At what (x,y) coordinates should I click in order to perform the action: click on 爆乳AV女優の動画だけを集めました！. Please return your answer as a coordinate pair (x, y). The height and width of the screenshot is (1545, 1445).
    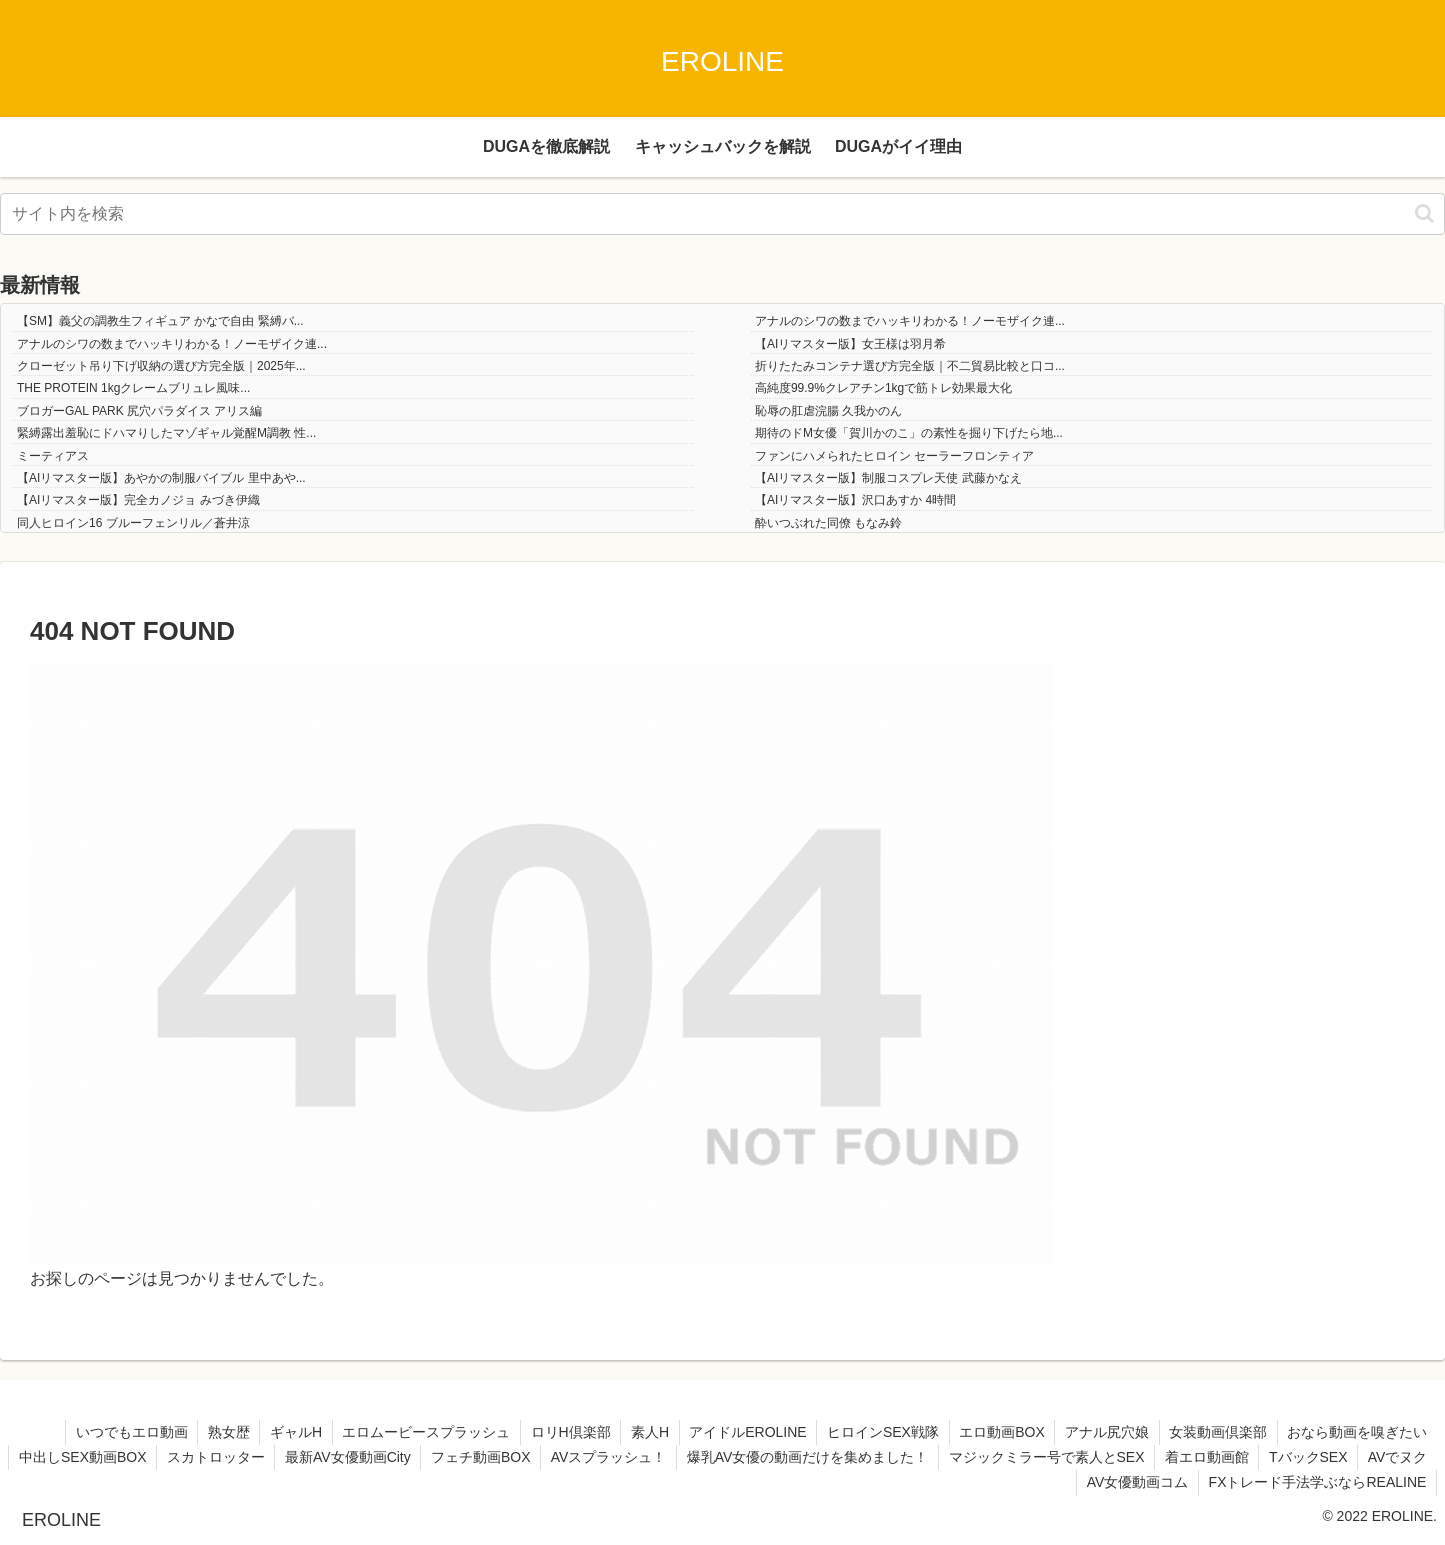
    Looking at the image, I should click on (885, 1457).